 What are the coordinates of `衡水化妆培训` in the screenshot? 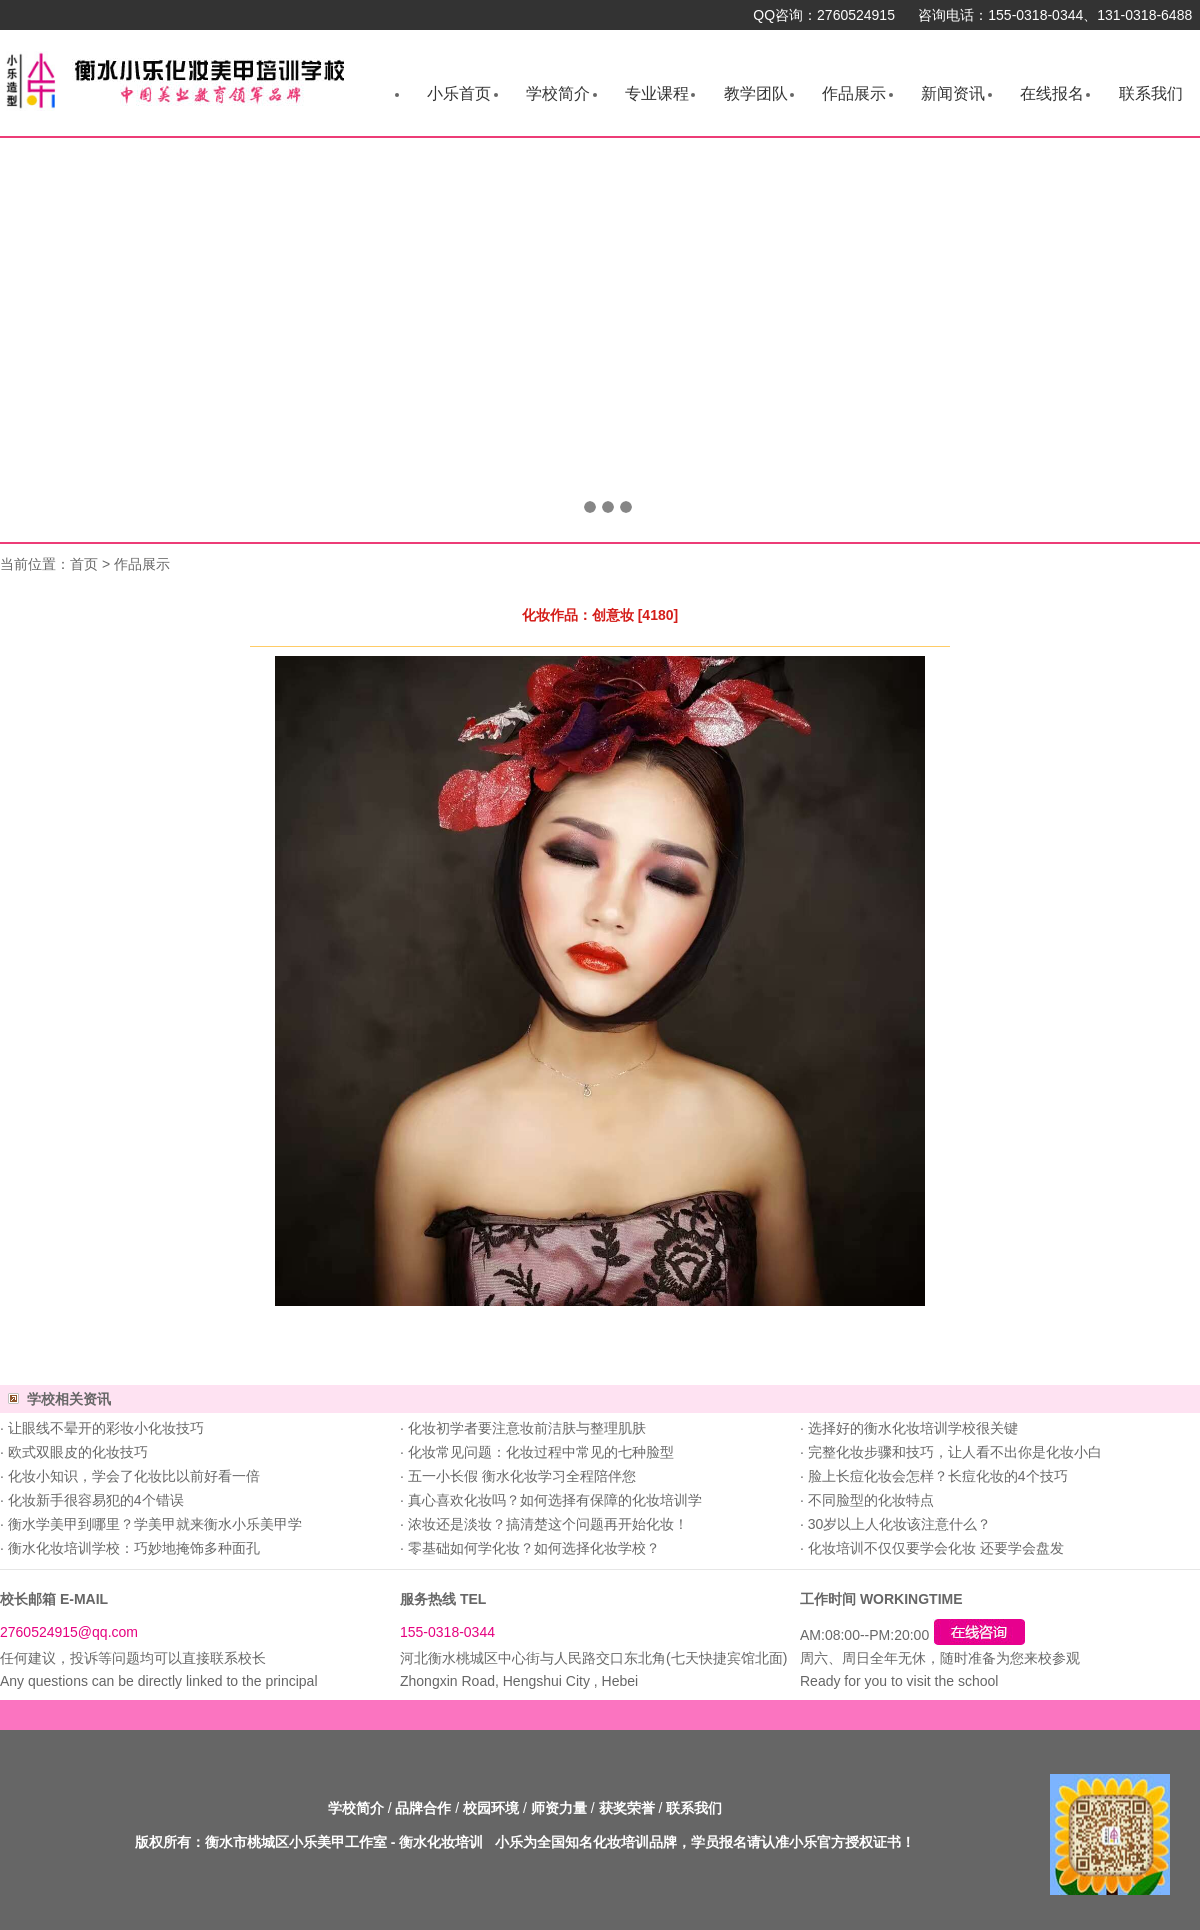 It's located at (441, 1842).